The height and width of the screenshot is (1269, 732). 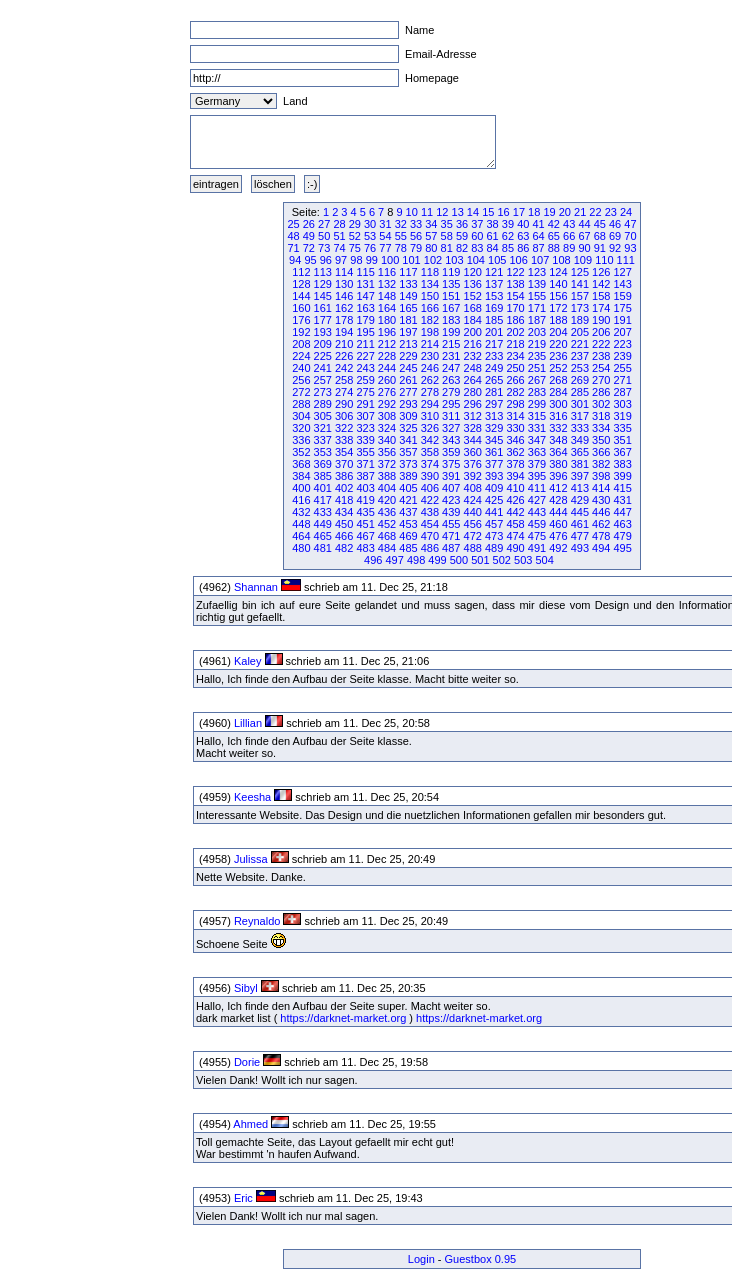 What do you see at coordinates (365, 392) in the screenshot?
I see `275` at bounding box center [365, 392].